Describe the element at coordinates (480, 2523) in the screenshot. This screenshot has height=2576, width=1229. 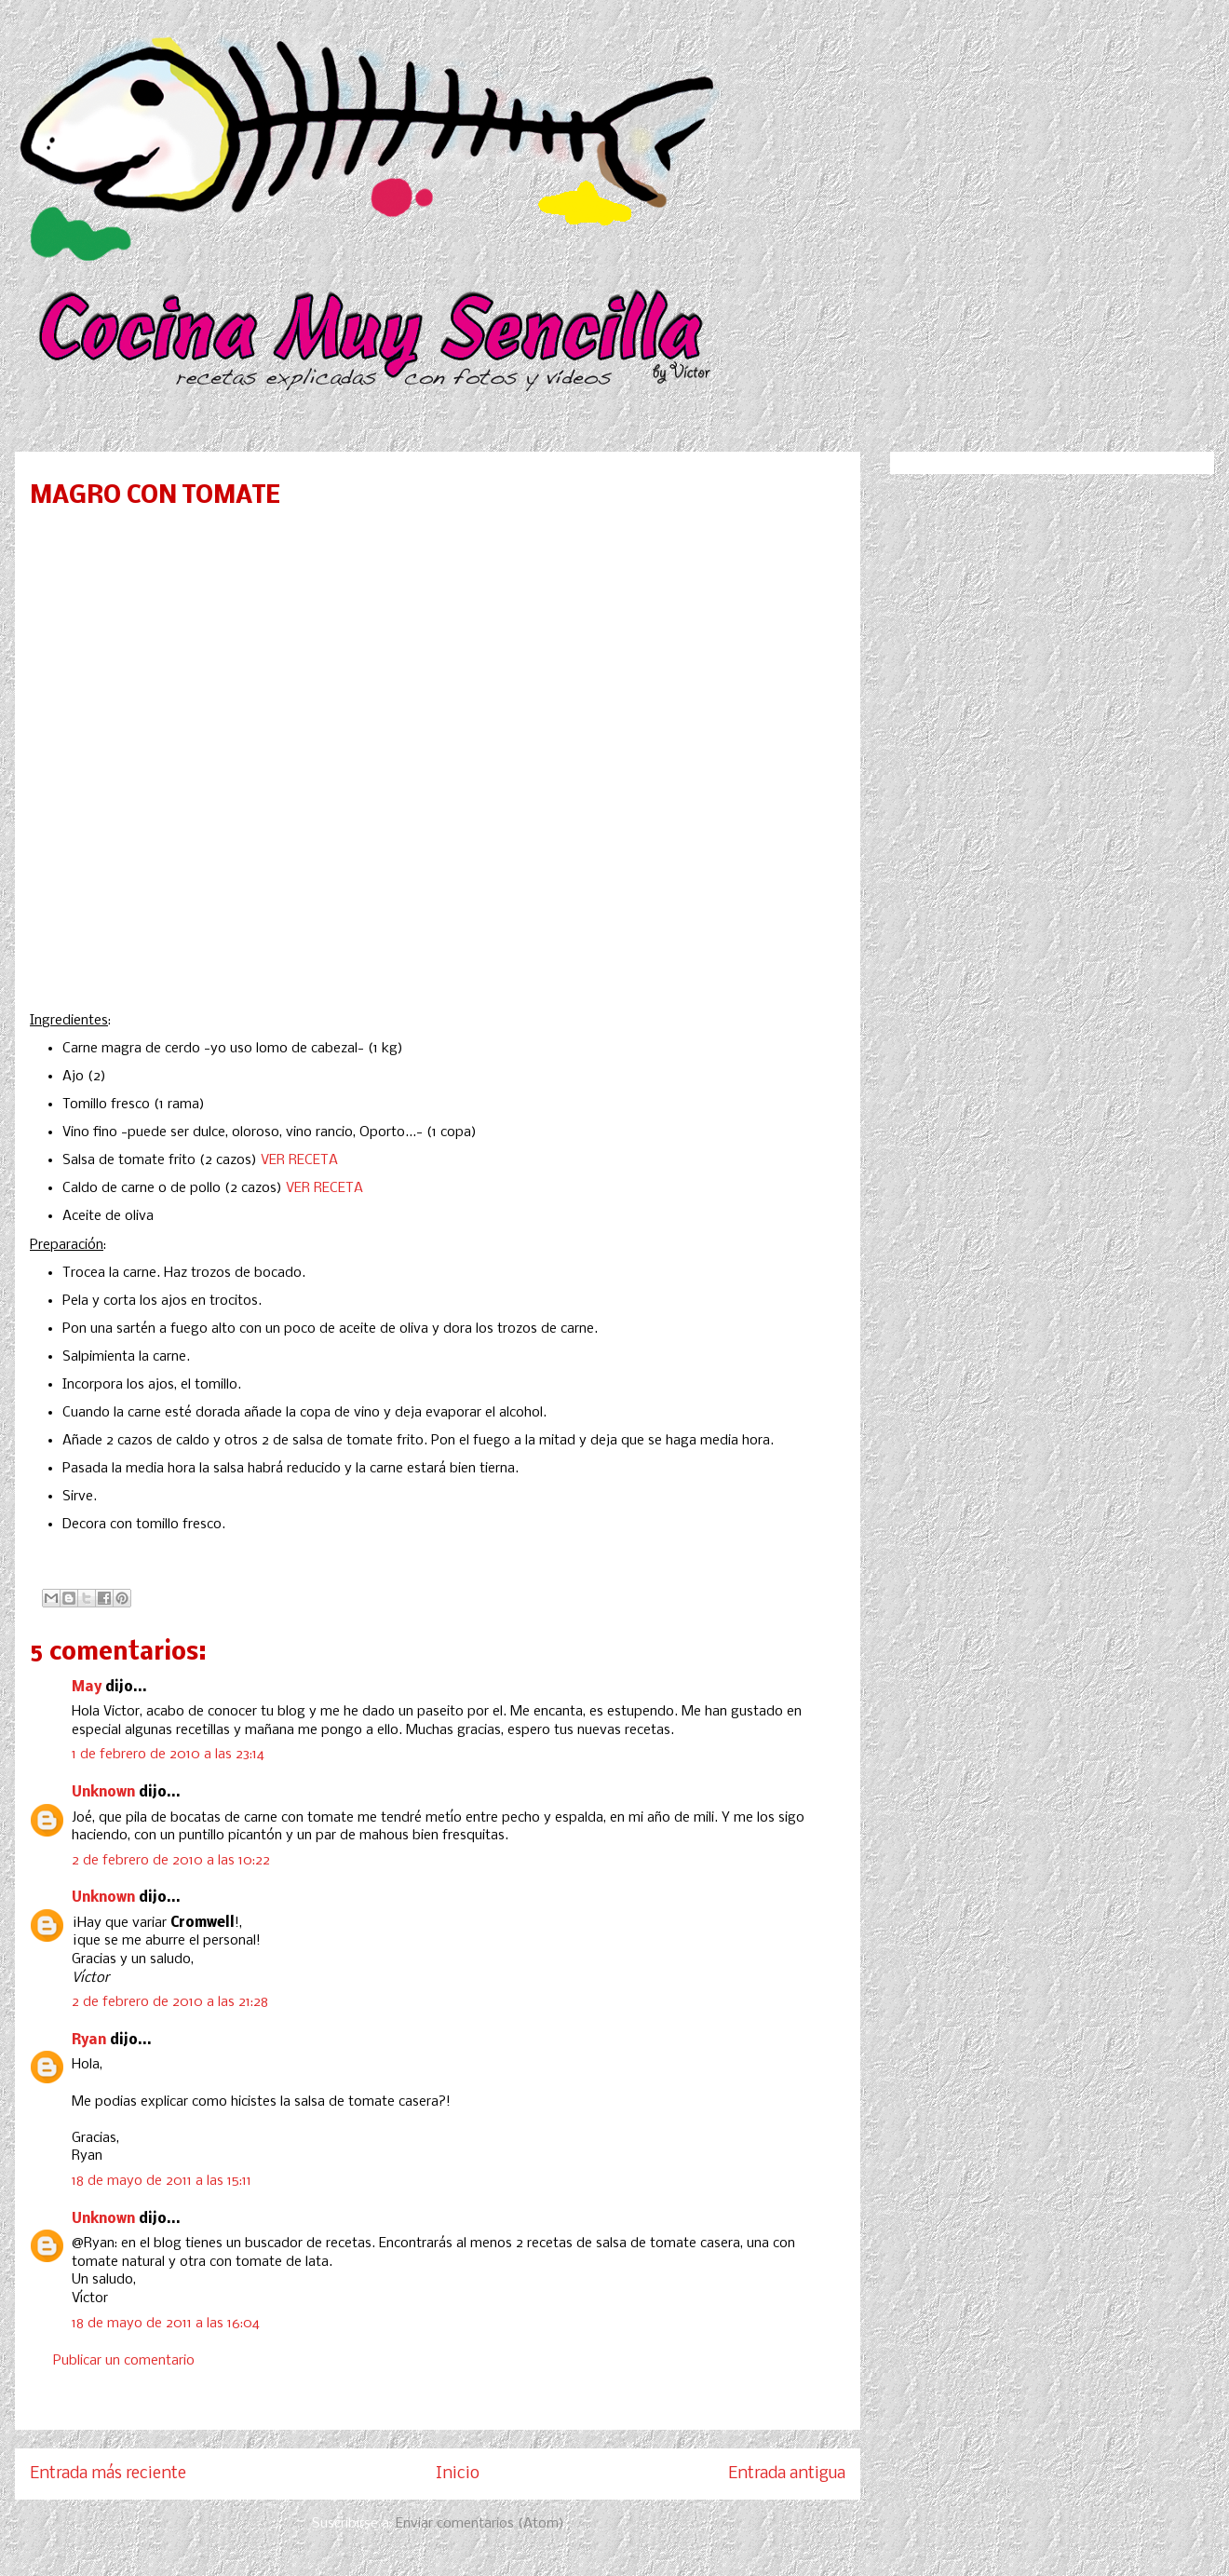
I see `Enviar comentarios (Atom)` at that location.